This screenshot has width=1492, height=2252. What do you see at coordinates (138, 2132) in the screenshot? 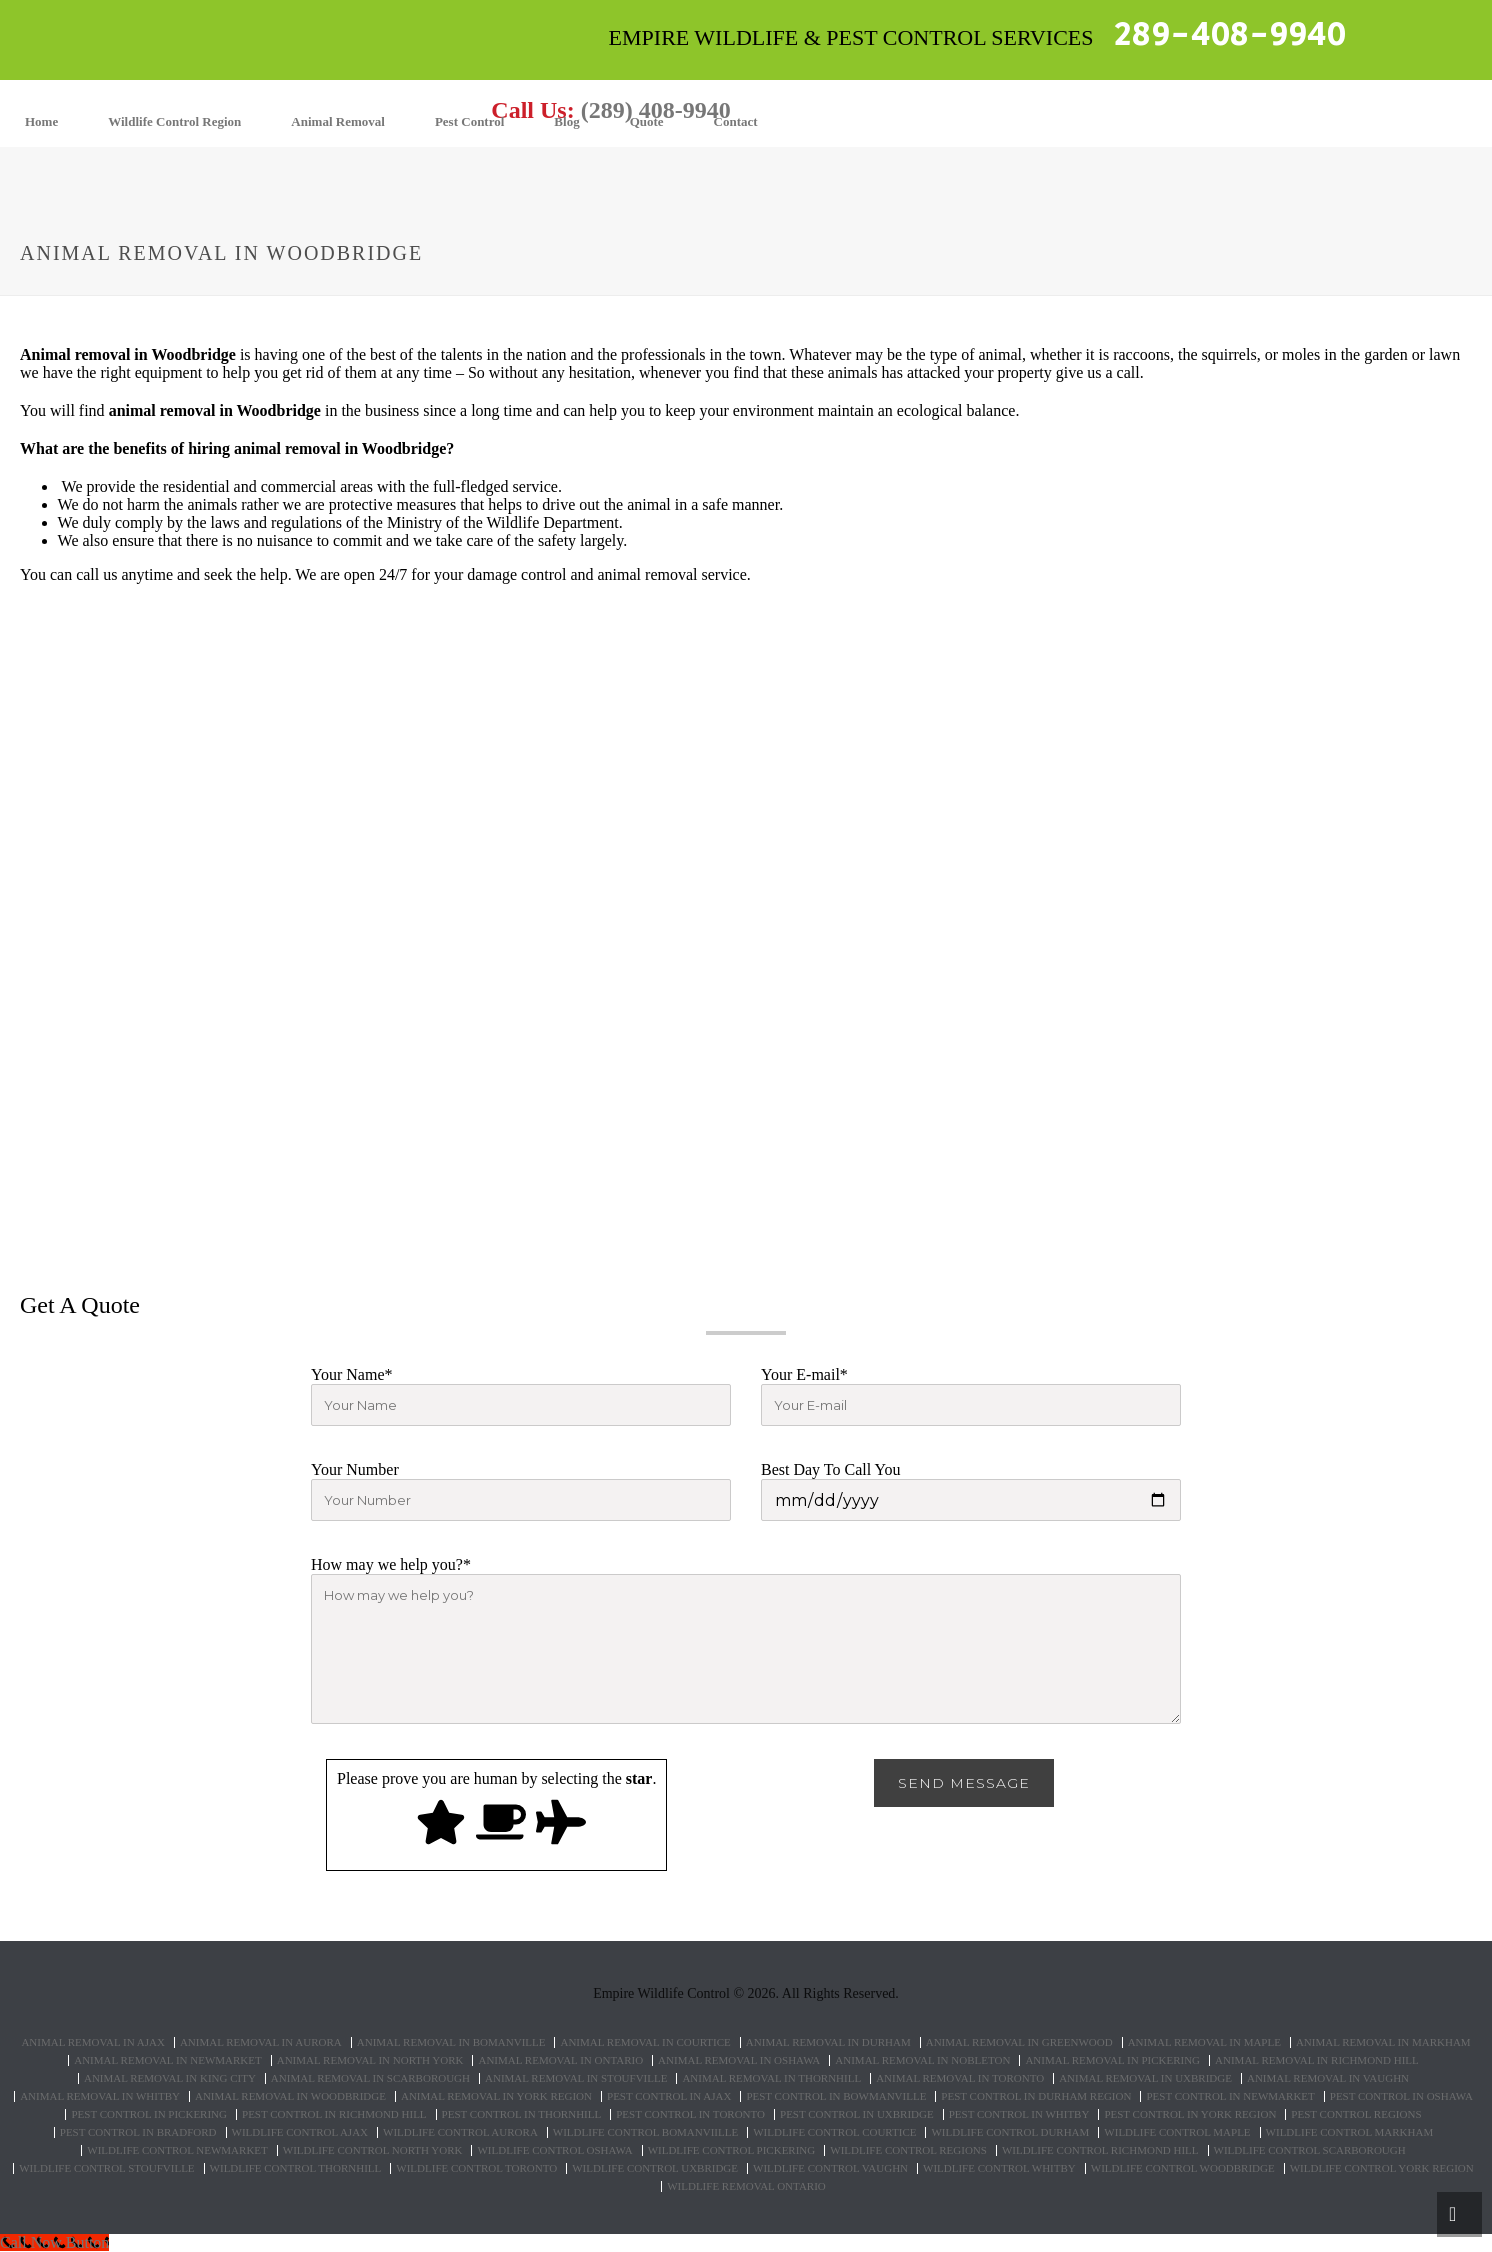
I see `Pest Control in Bradford` at bounding box center [138, 2132].